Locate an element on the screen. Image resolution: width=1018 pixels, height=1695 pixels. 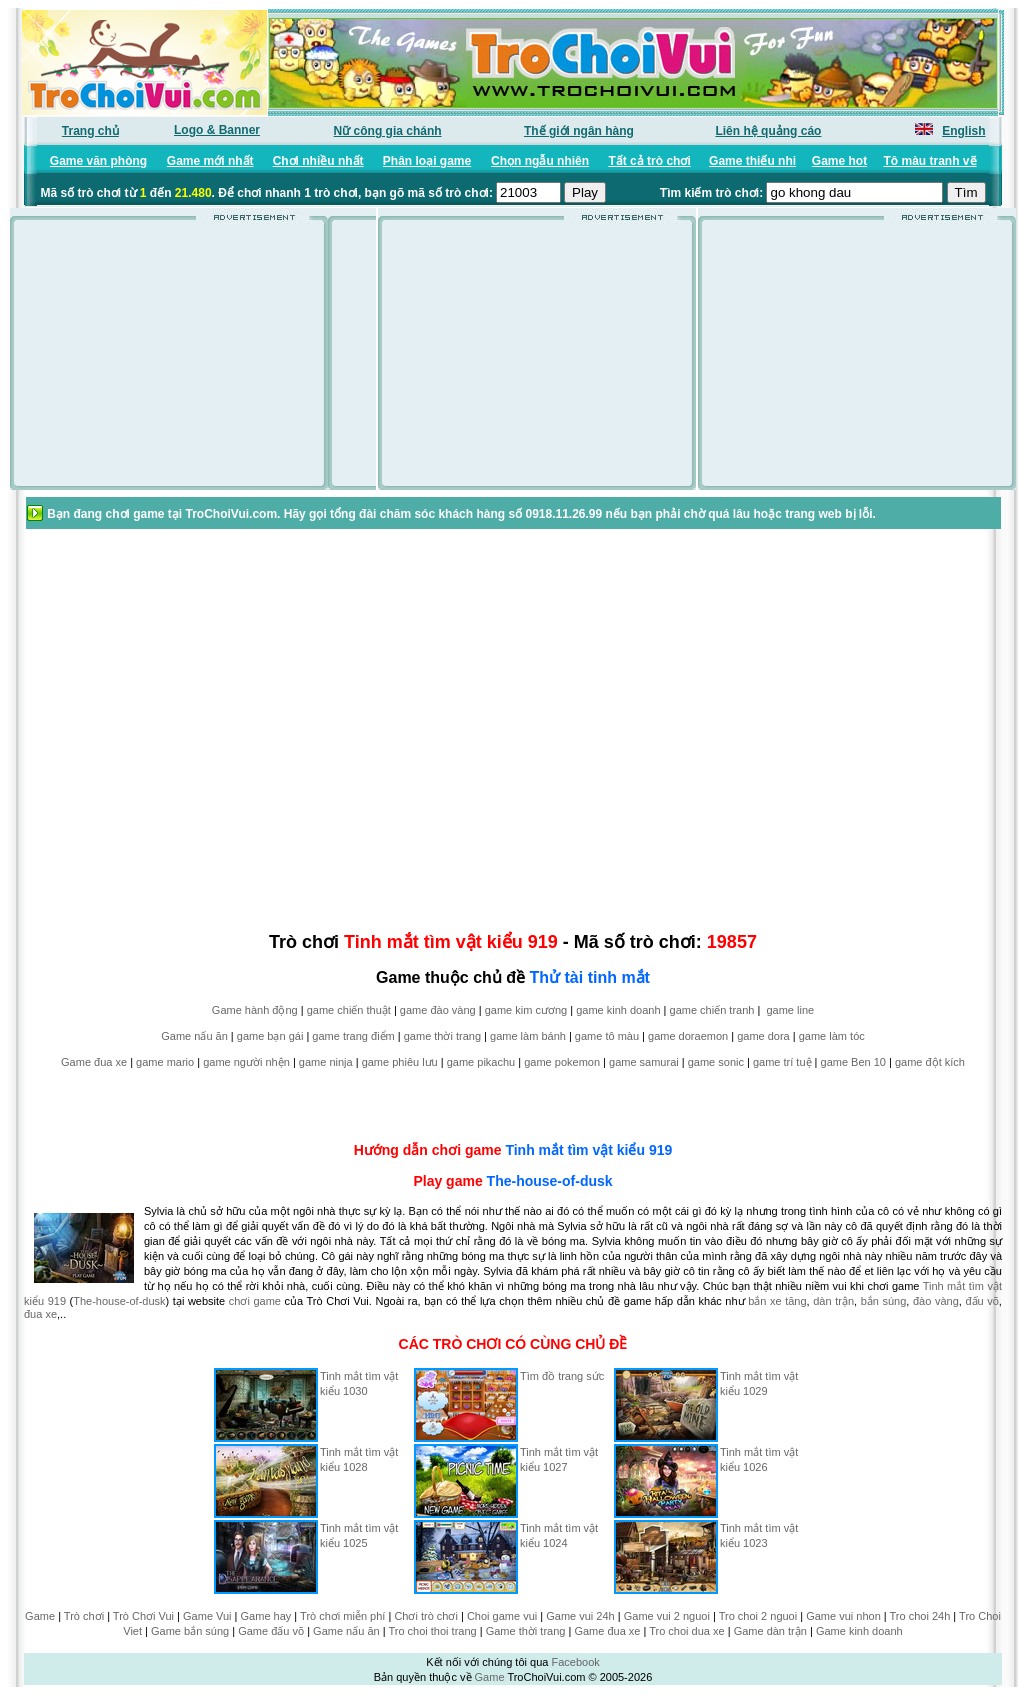
Game kinh doanh is located at coordinates (859, 1631).